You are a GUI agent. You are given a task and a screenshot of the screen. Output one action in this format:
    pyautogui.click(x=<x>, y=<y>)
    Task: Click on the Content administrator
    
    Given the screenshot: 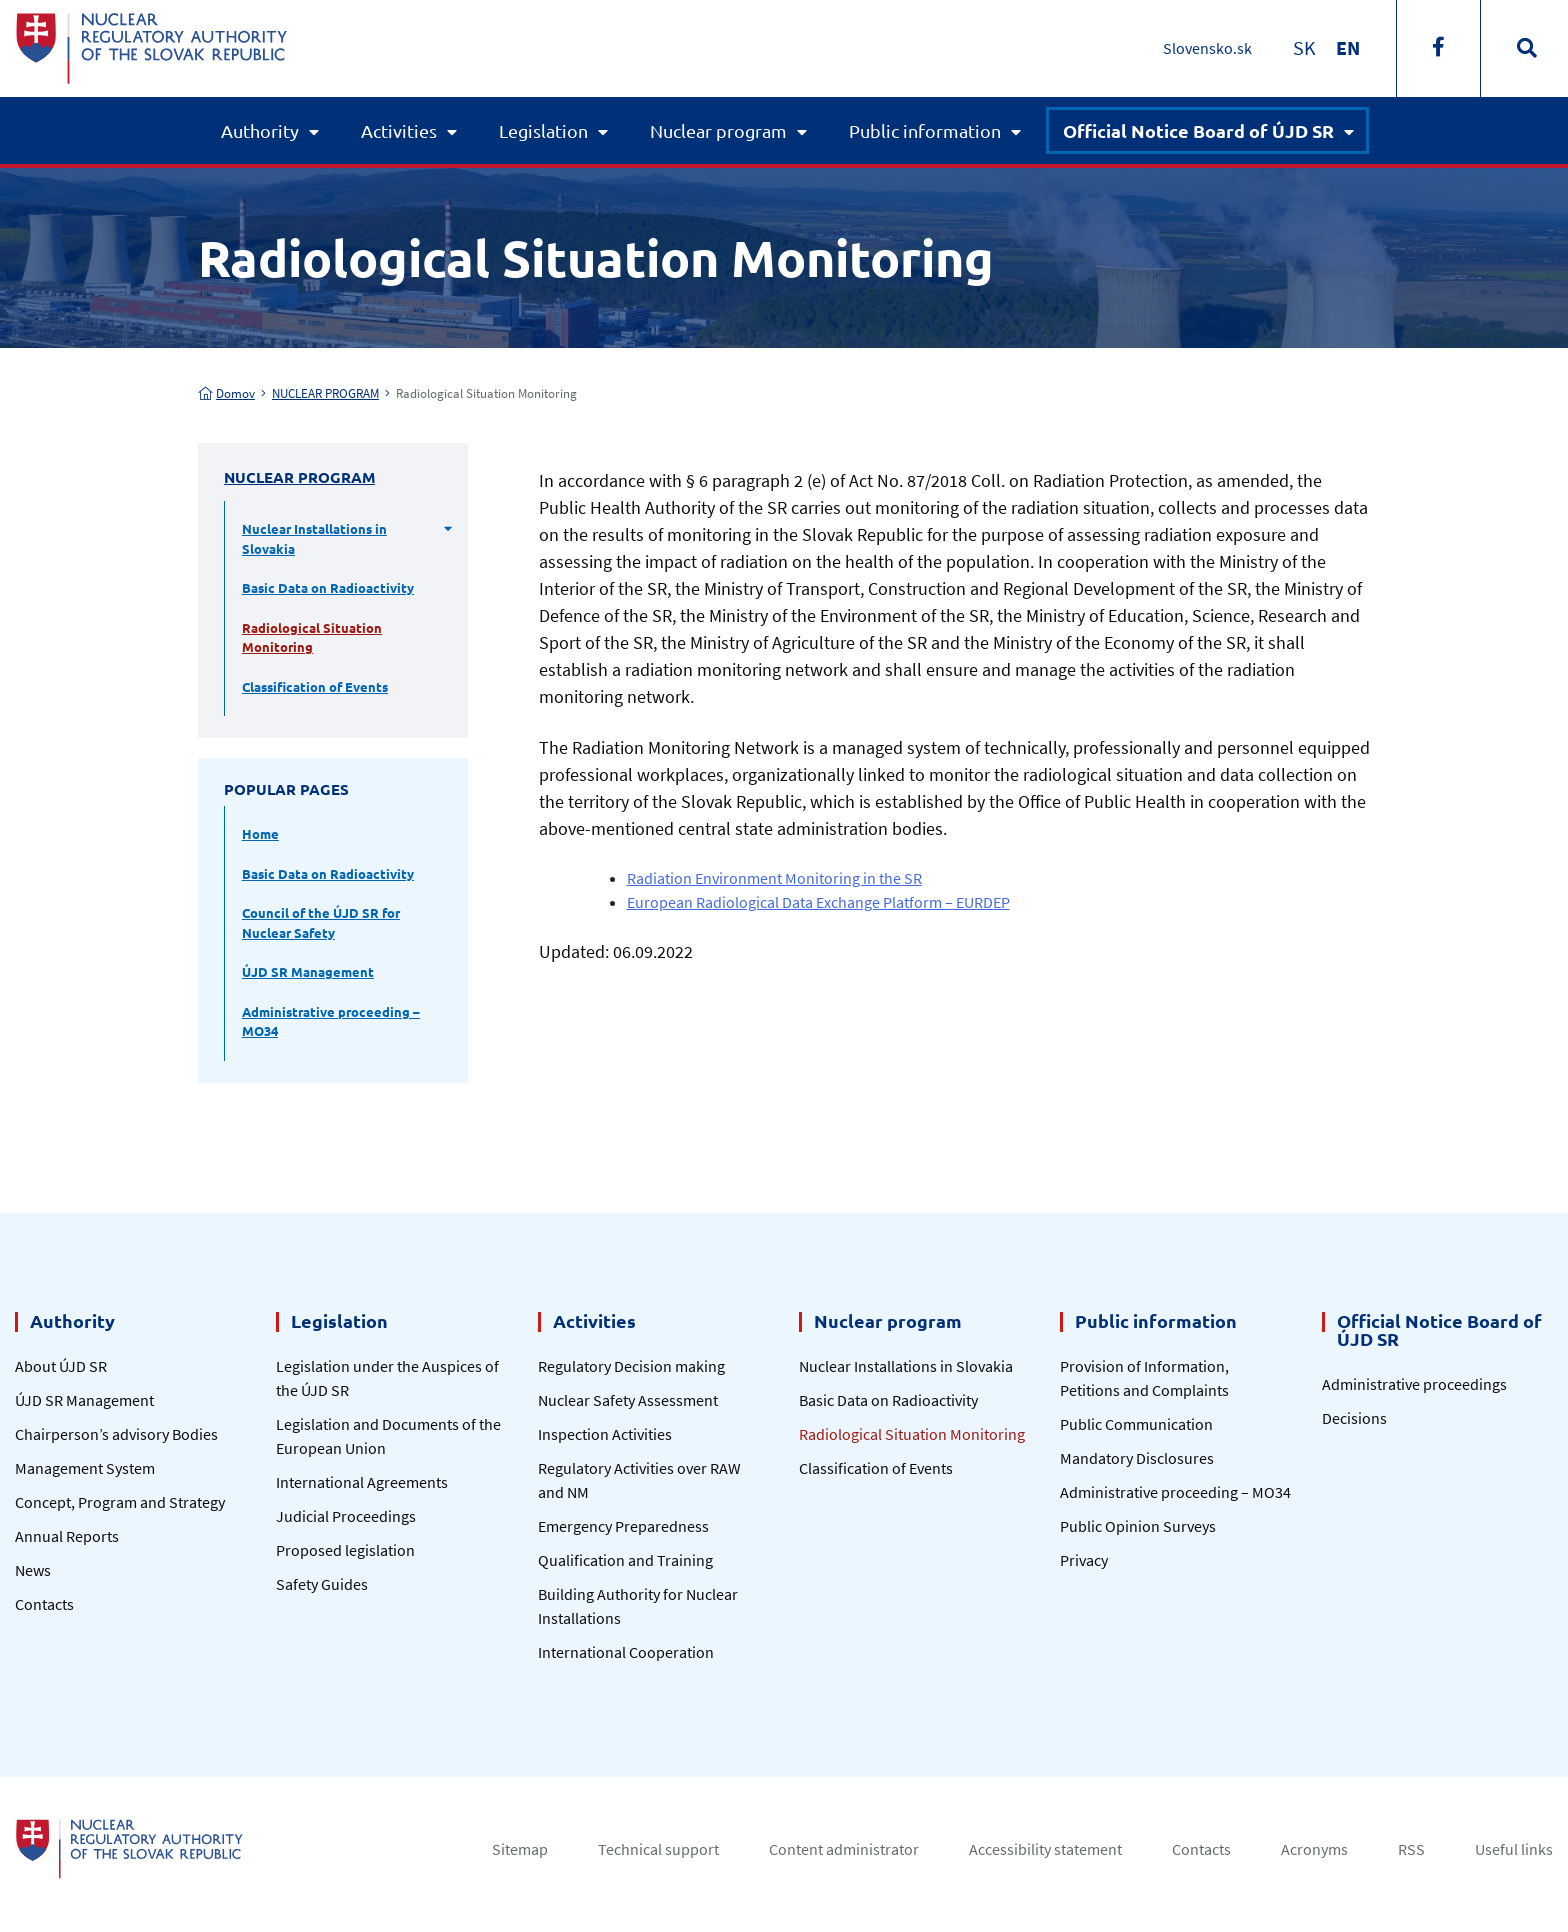 What is the action you would take?
    pyautogui.click(x=844, y=1849)
    